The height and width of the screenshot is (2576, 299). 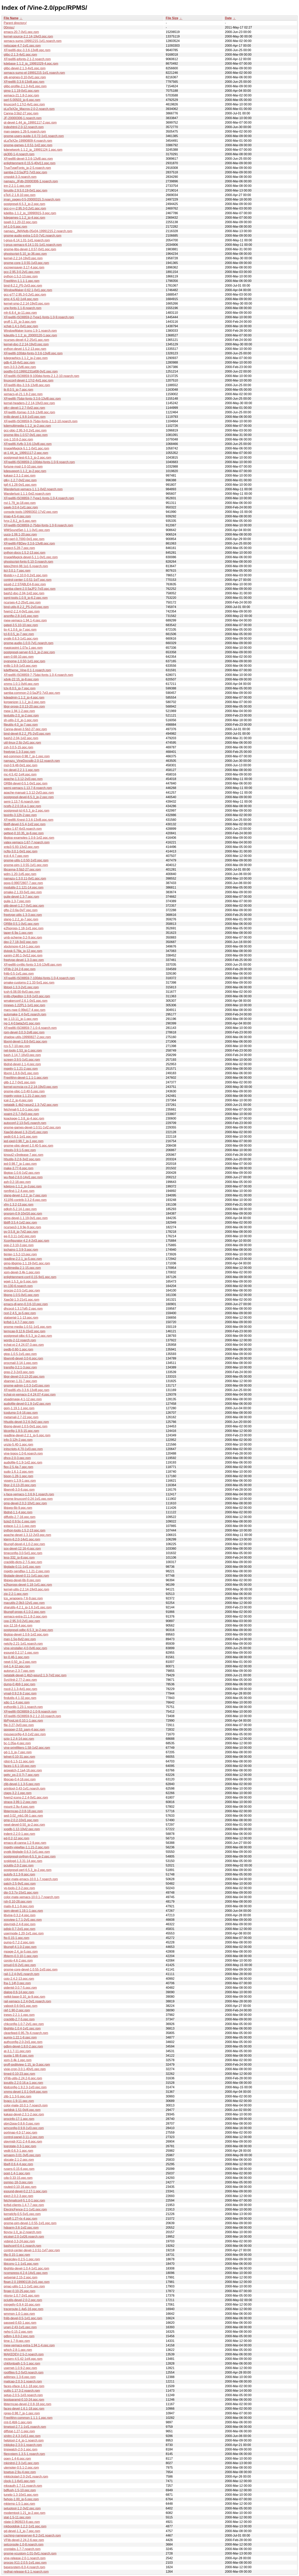 What do you see at coordinates (20, 851) in the screenshot?
I see `ncftp-3.0.1-0vl1.ppc.rpm` at bounding box center [20, 851].